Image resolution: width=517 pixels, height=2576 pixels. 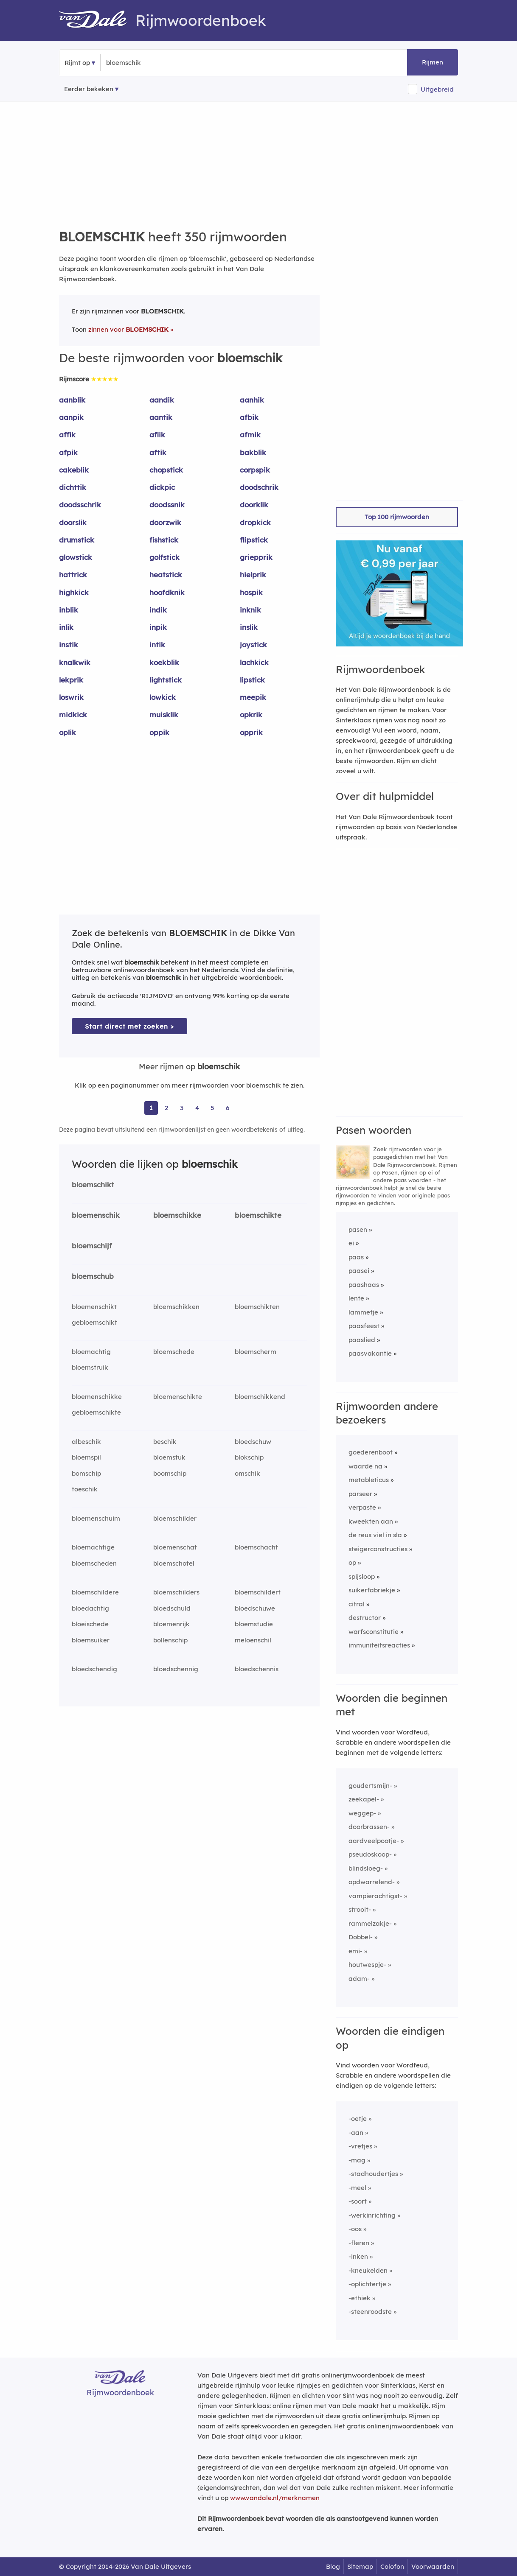 I want to click on bloemschacht [Rijmwoord: bloemschacht], so click(x=256, y=1547).